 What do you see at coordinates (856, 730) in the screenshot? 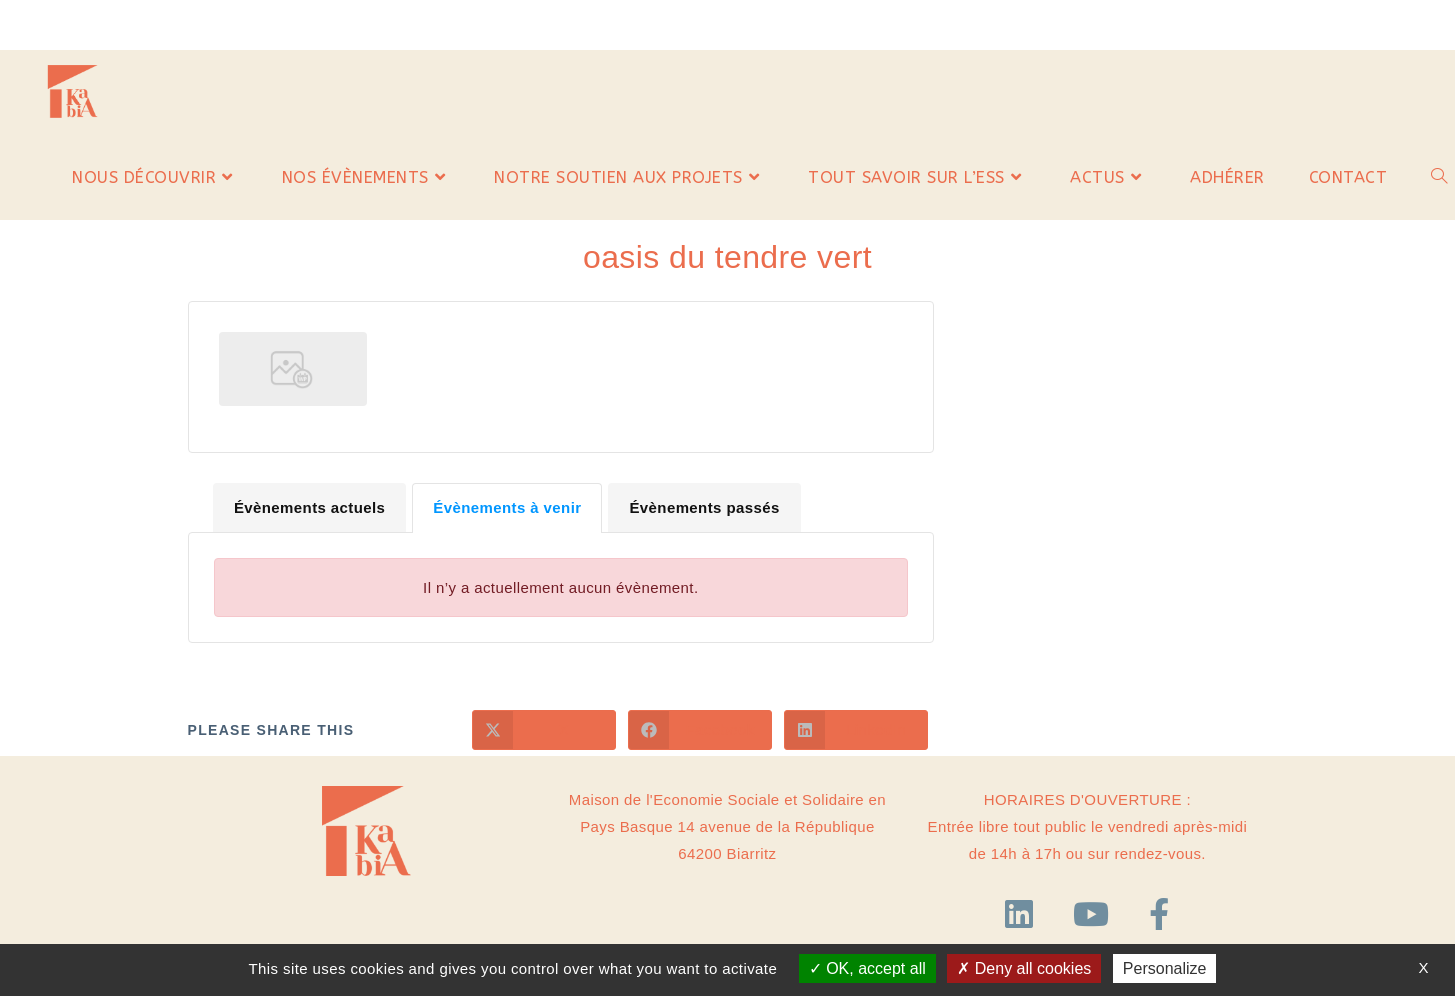
I see `[Partager sur LinkedIn]` at bounding box center [856, 730].